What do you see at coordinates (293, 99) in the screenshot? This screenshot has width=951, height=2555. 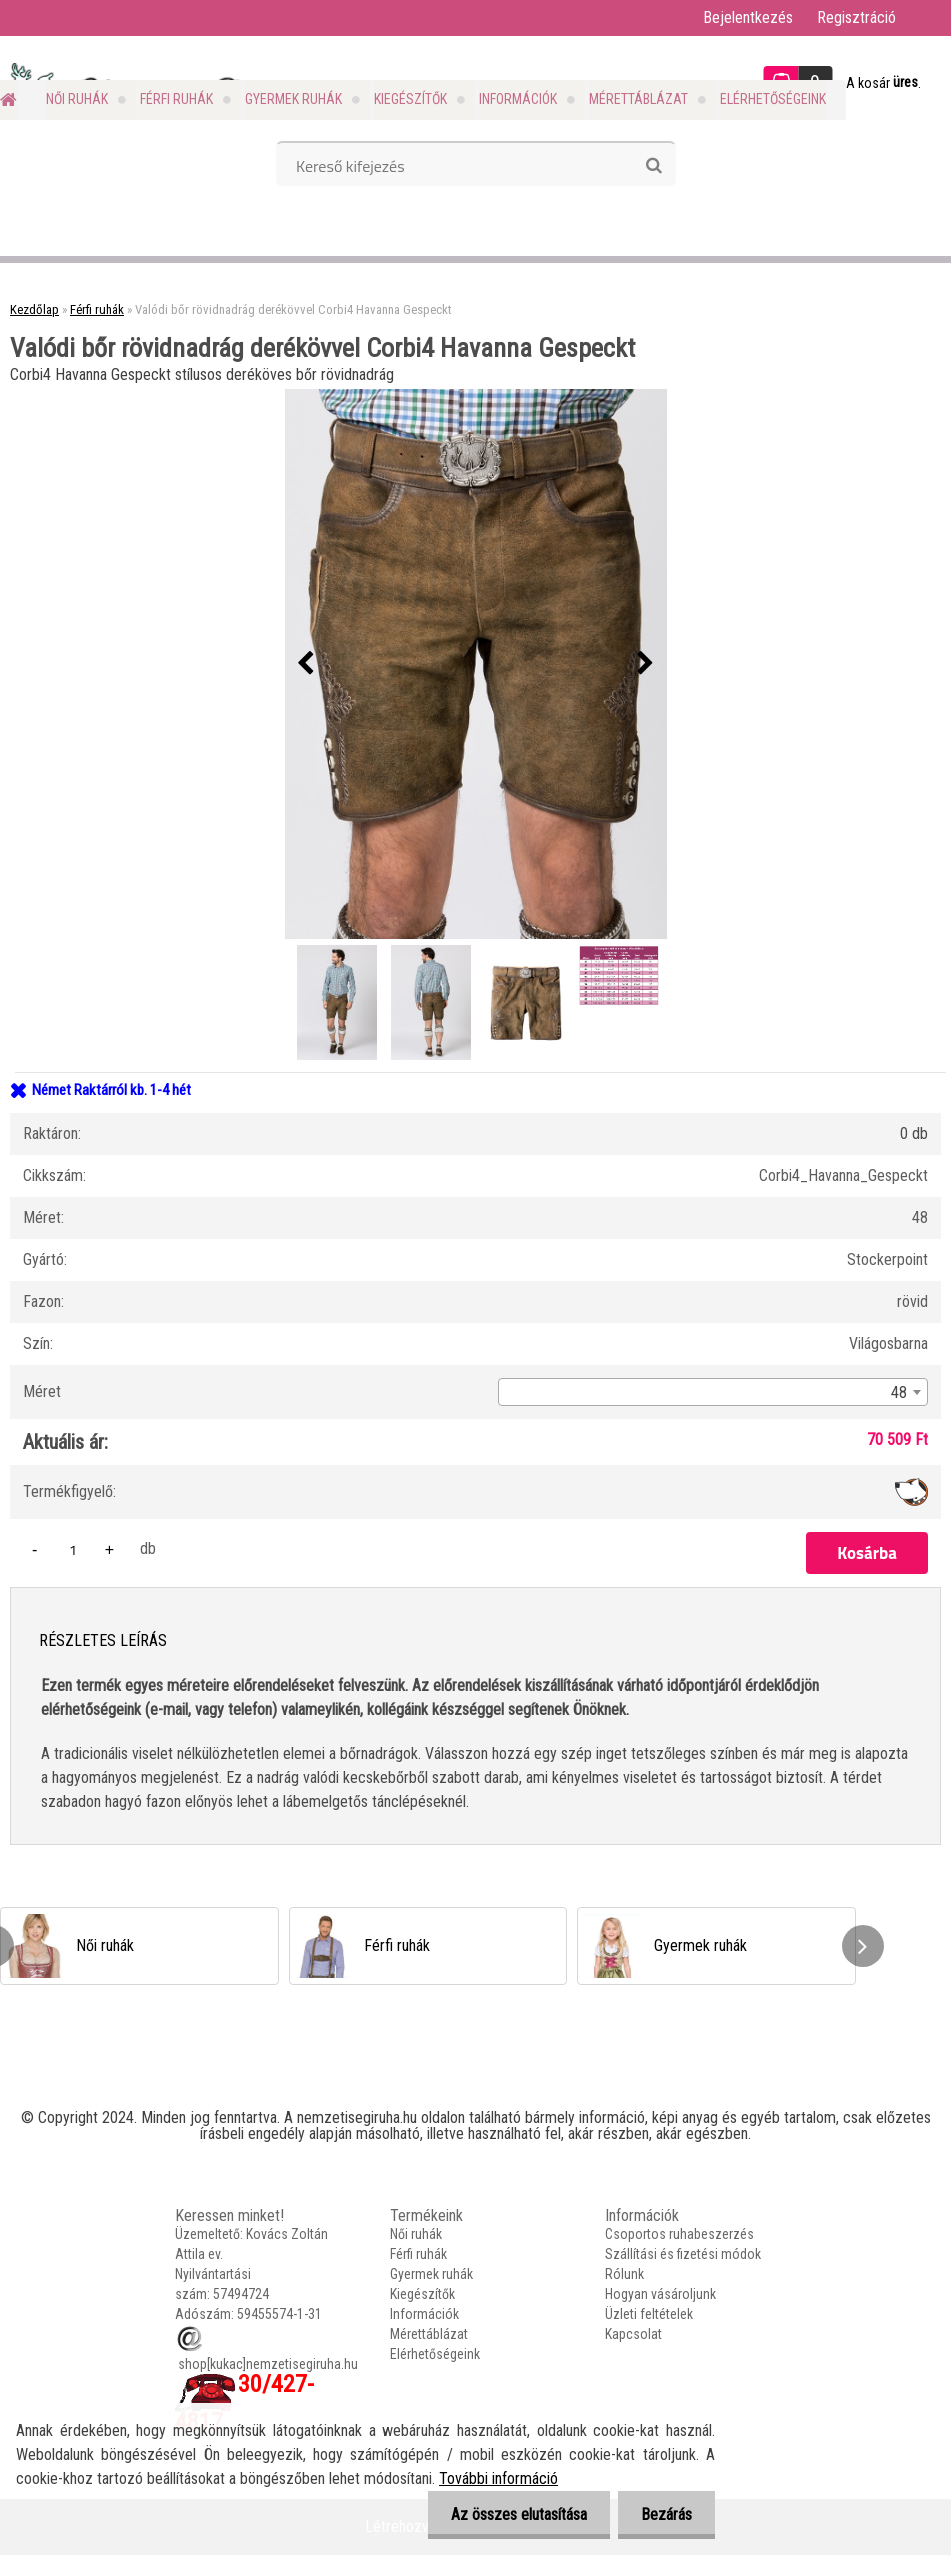 I see `Gyermek ruhák` at bounding box center [293, 99].